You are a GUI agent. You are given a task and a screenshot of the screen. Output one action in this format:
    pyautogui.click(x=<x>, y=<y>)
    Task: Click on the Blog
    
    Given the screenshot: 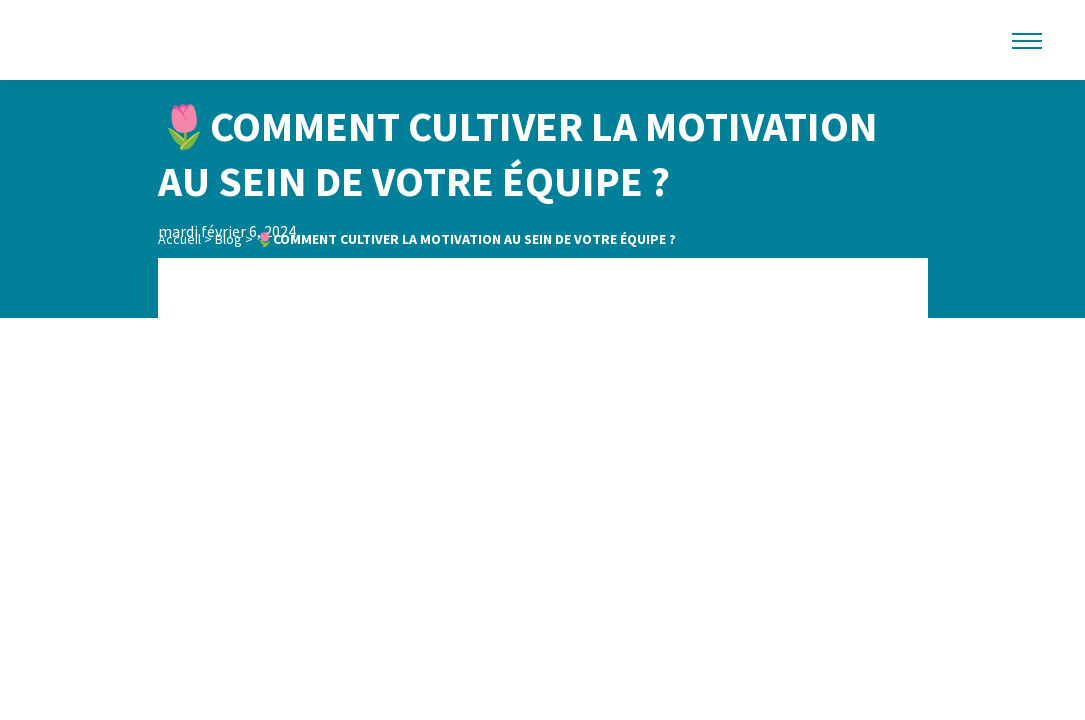 What is the action you would take?
    pyautogui.click(x=228, y=239)
    